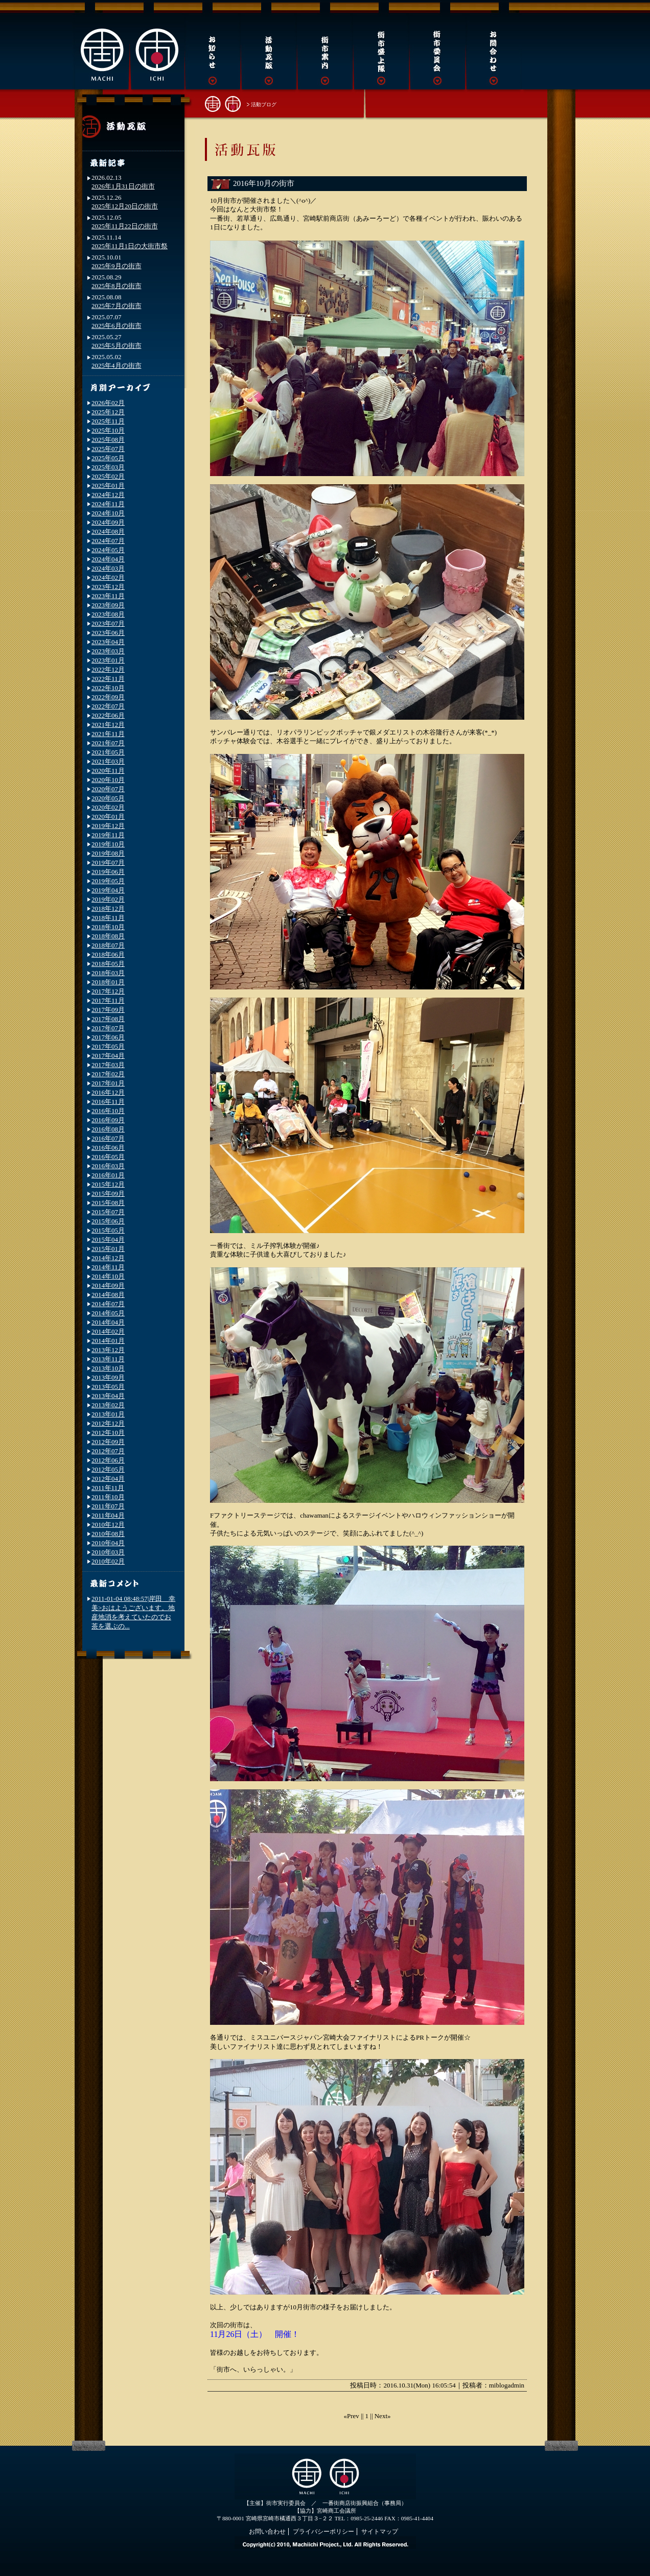 This screenshot has width=650, height=2576. I want to click on 2018年12月, so click(108, 908).